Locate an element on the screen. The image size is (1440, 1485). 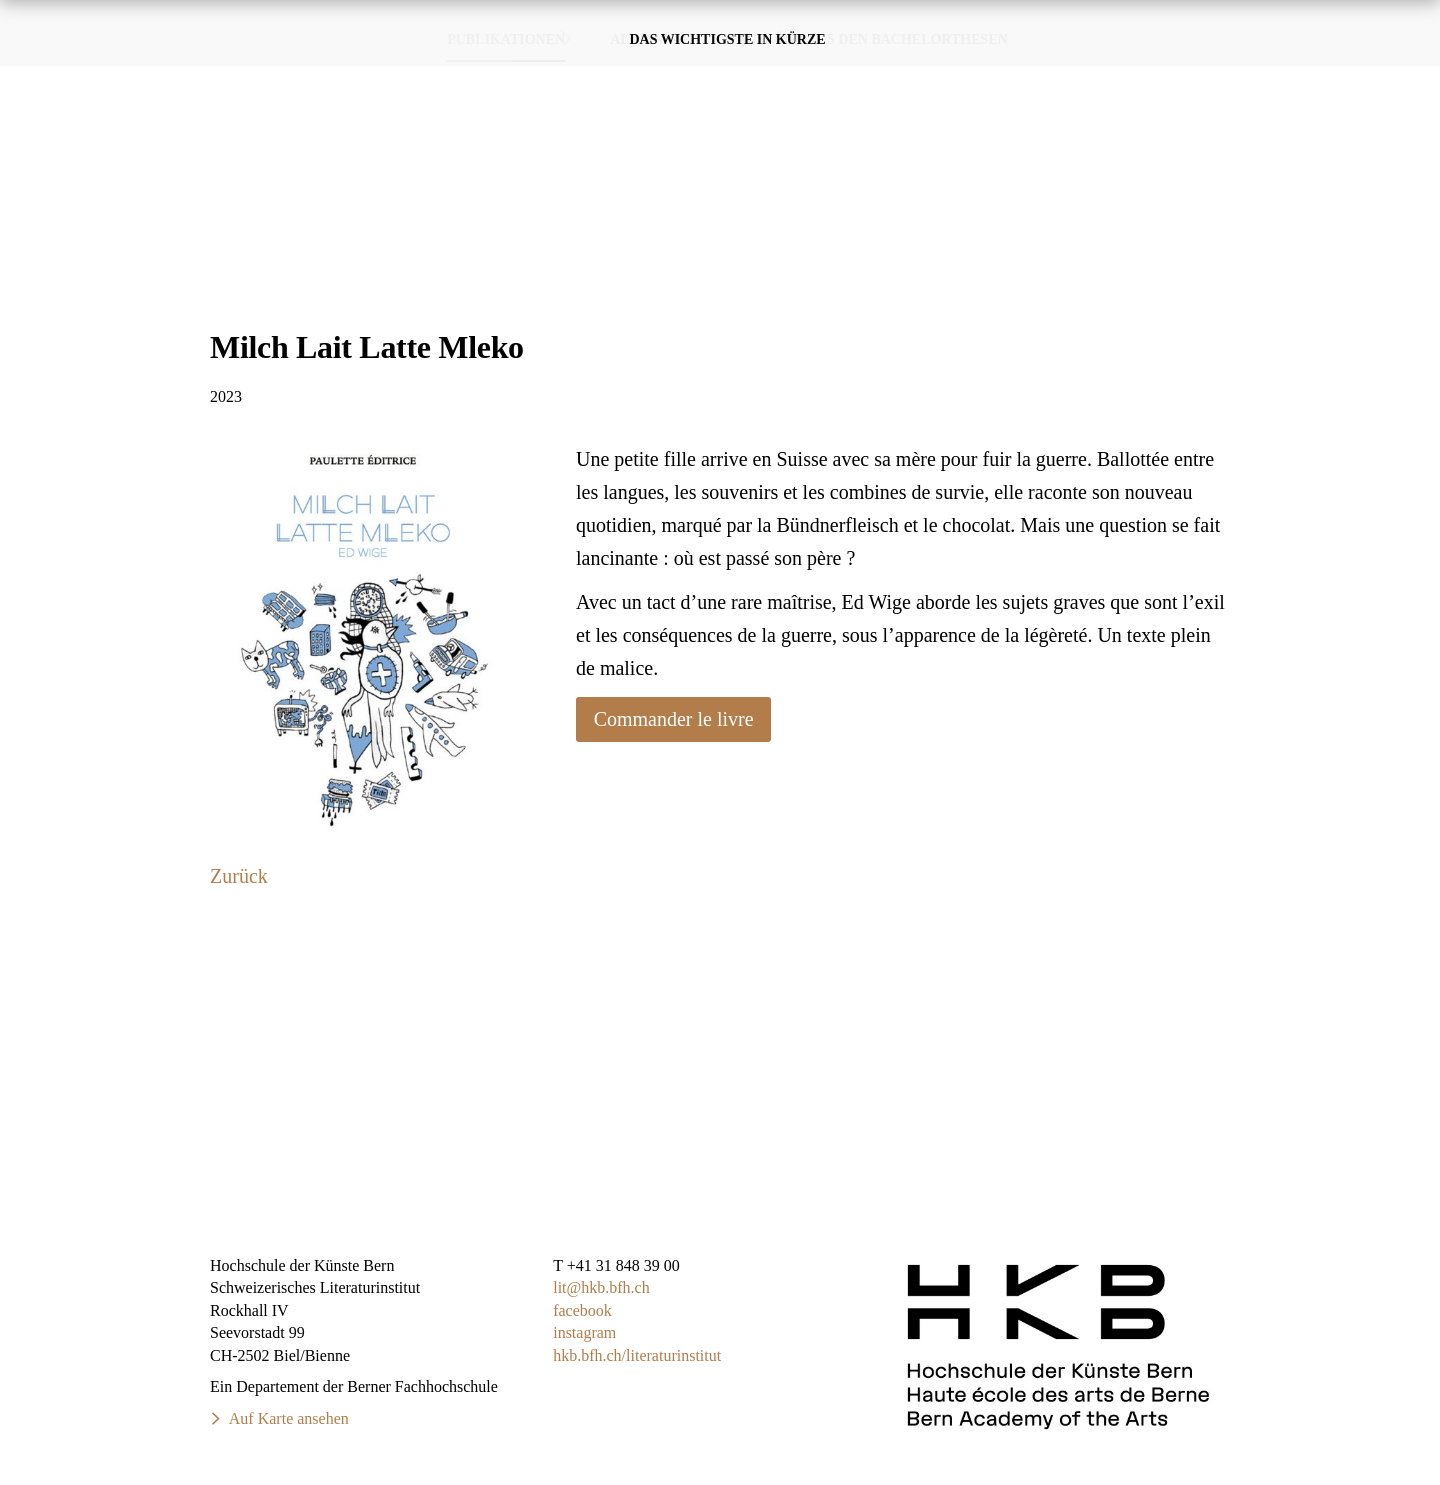
Über das Studium is located at coordinates (1310, 70).